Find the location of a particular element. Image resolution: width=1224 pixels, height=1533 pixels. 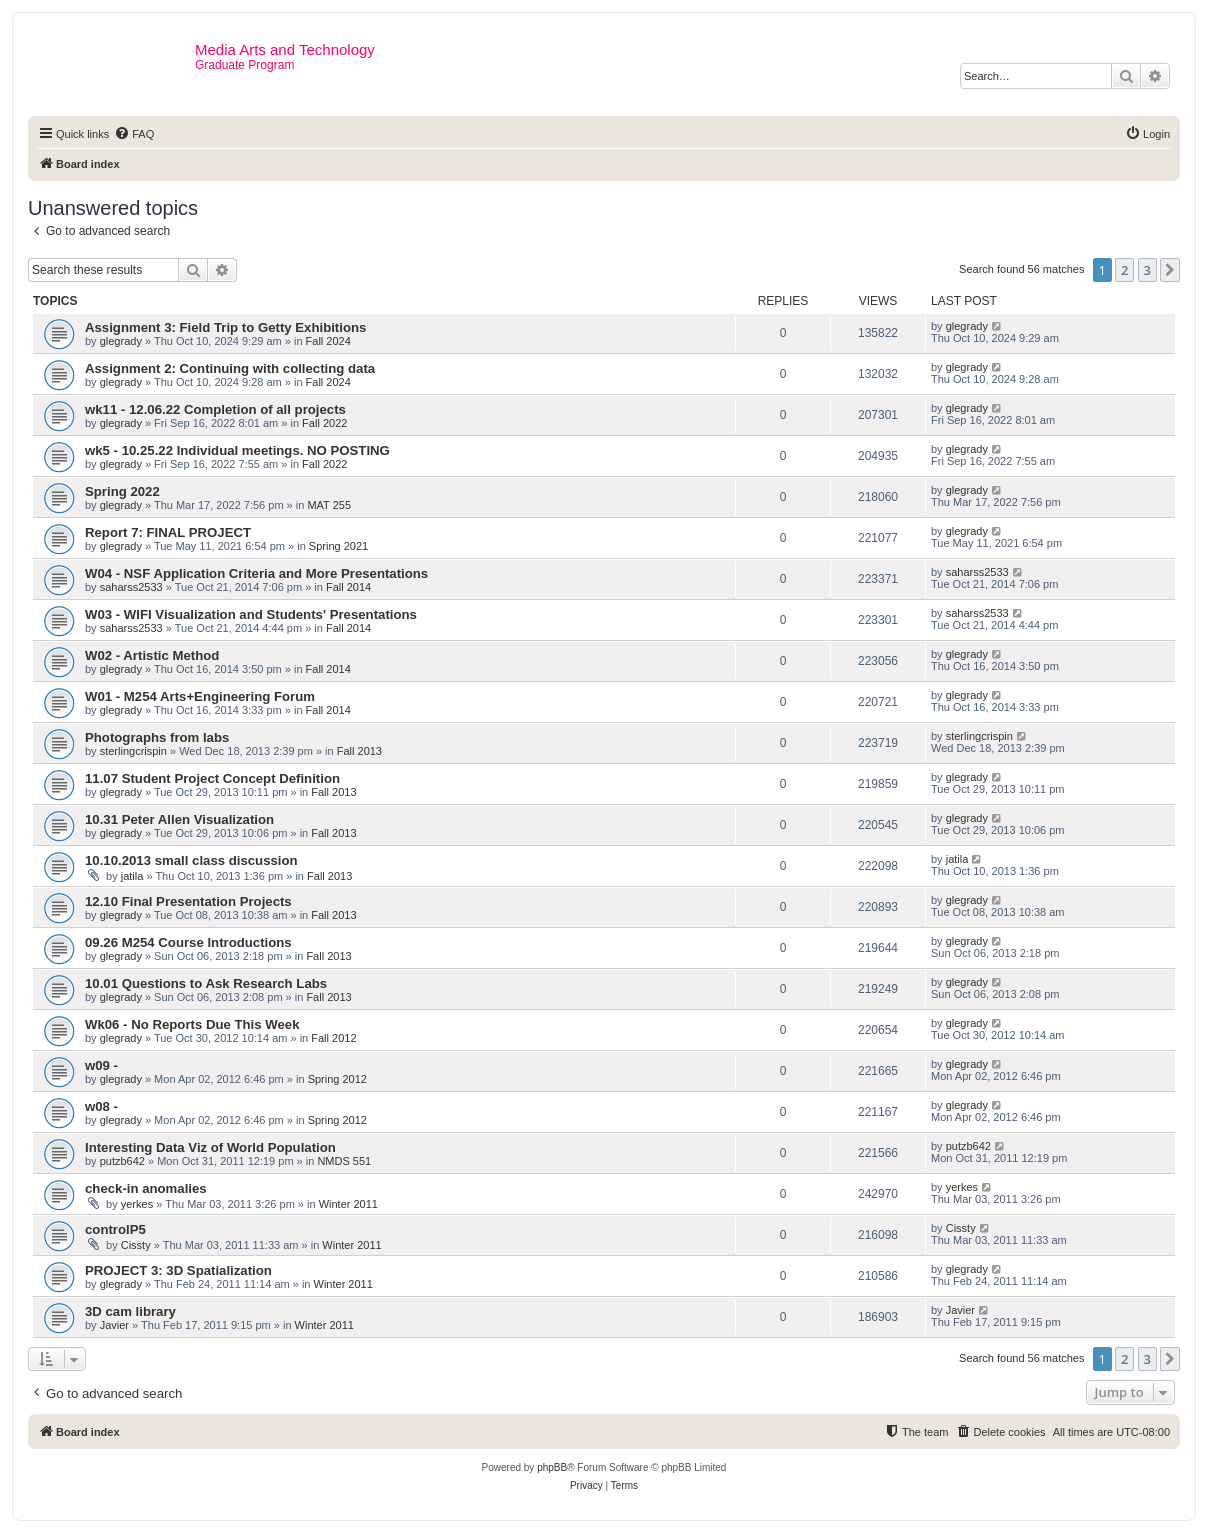

12.10 Final Presentation Projects is located at coordinates (188, 901).